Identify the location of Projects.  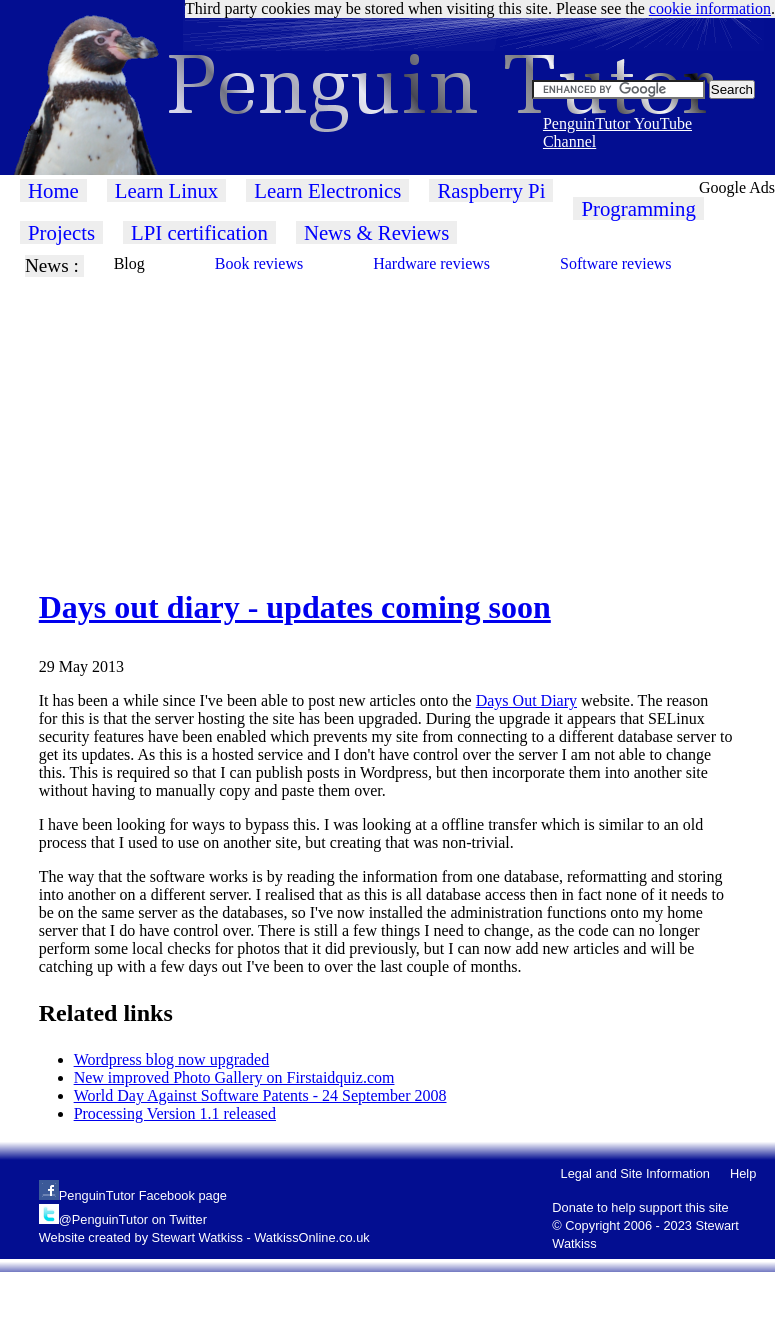
(61, 232).